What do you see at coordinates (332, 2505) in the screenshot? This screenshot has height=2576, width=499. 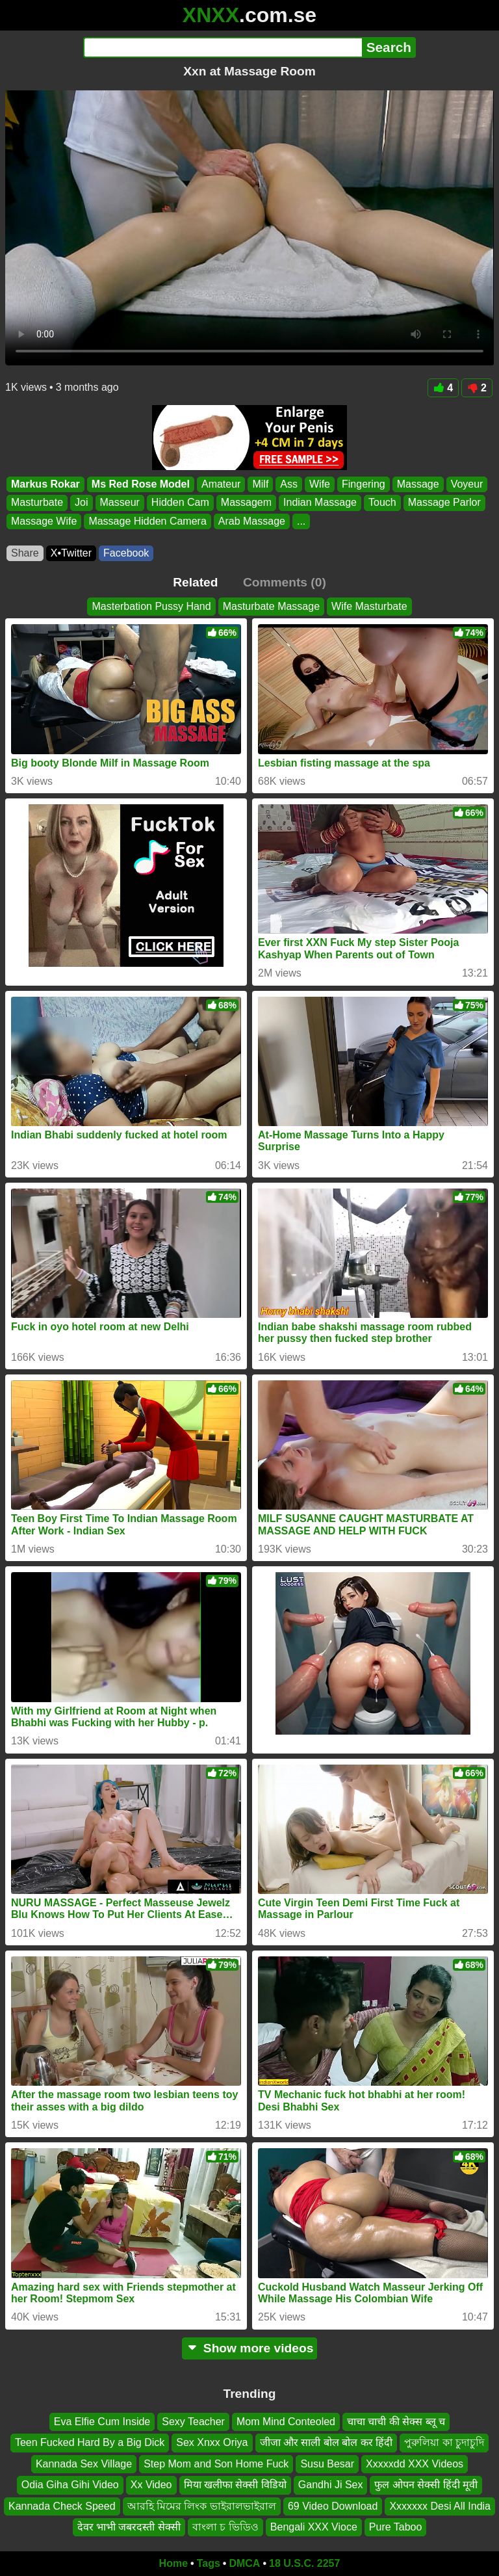 I see `69 Video Download` at bounding box center [332, 2505].